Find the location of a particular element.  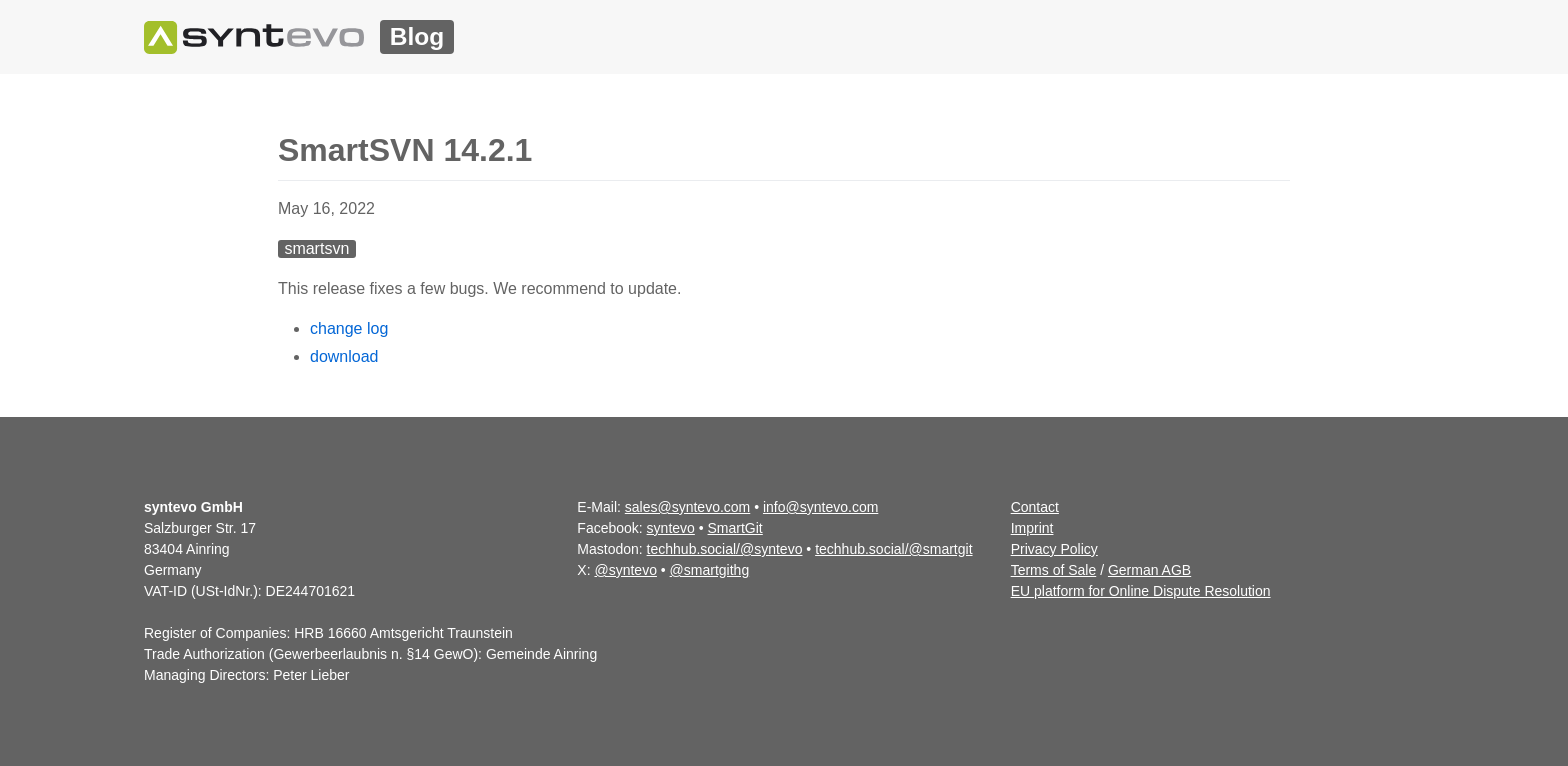

smartsvn is located at coordinates (316, 248).